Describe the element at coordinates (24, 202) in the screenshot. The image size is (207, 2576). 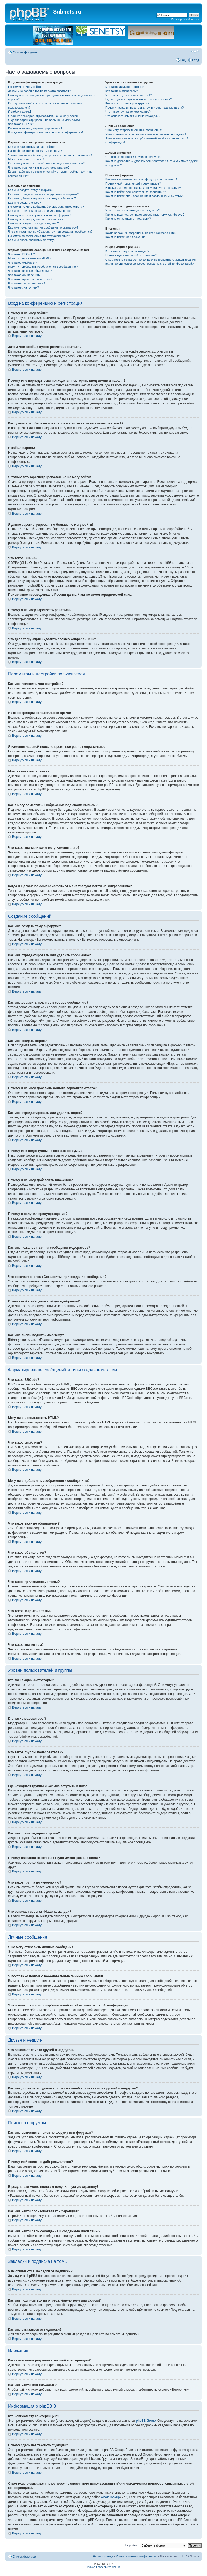
I see `Как мне создать опрос?` at that location.